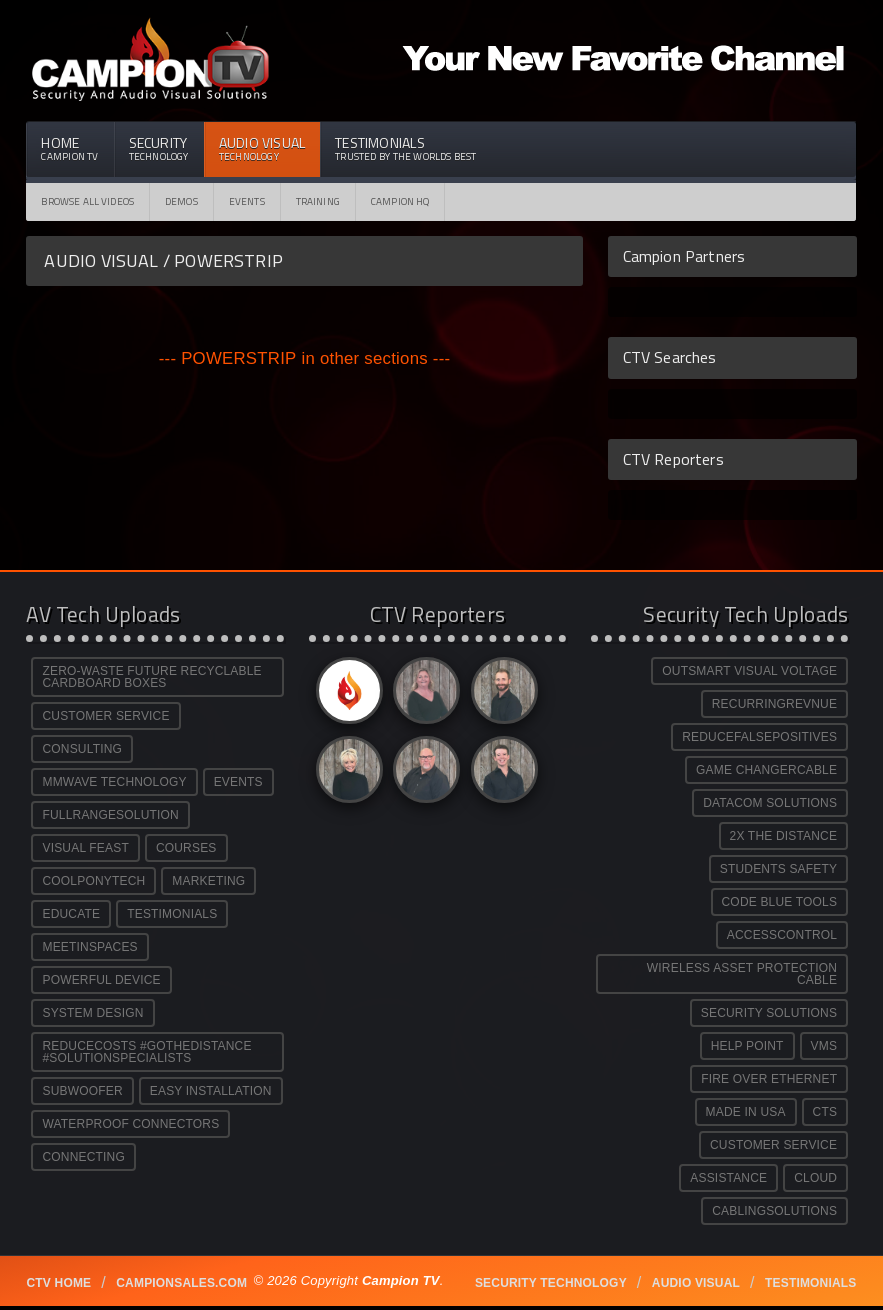 The image size is (883, 1310). I want to click on CABLINGSOLUTIONS, so click(774, 1211).